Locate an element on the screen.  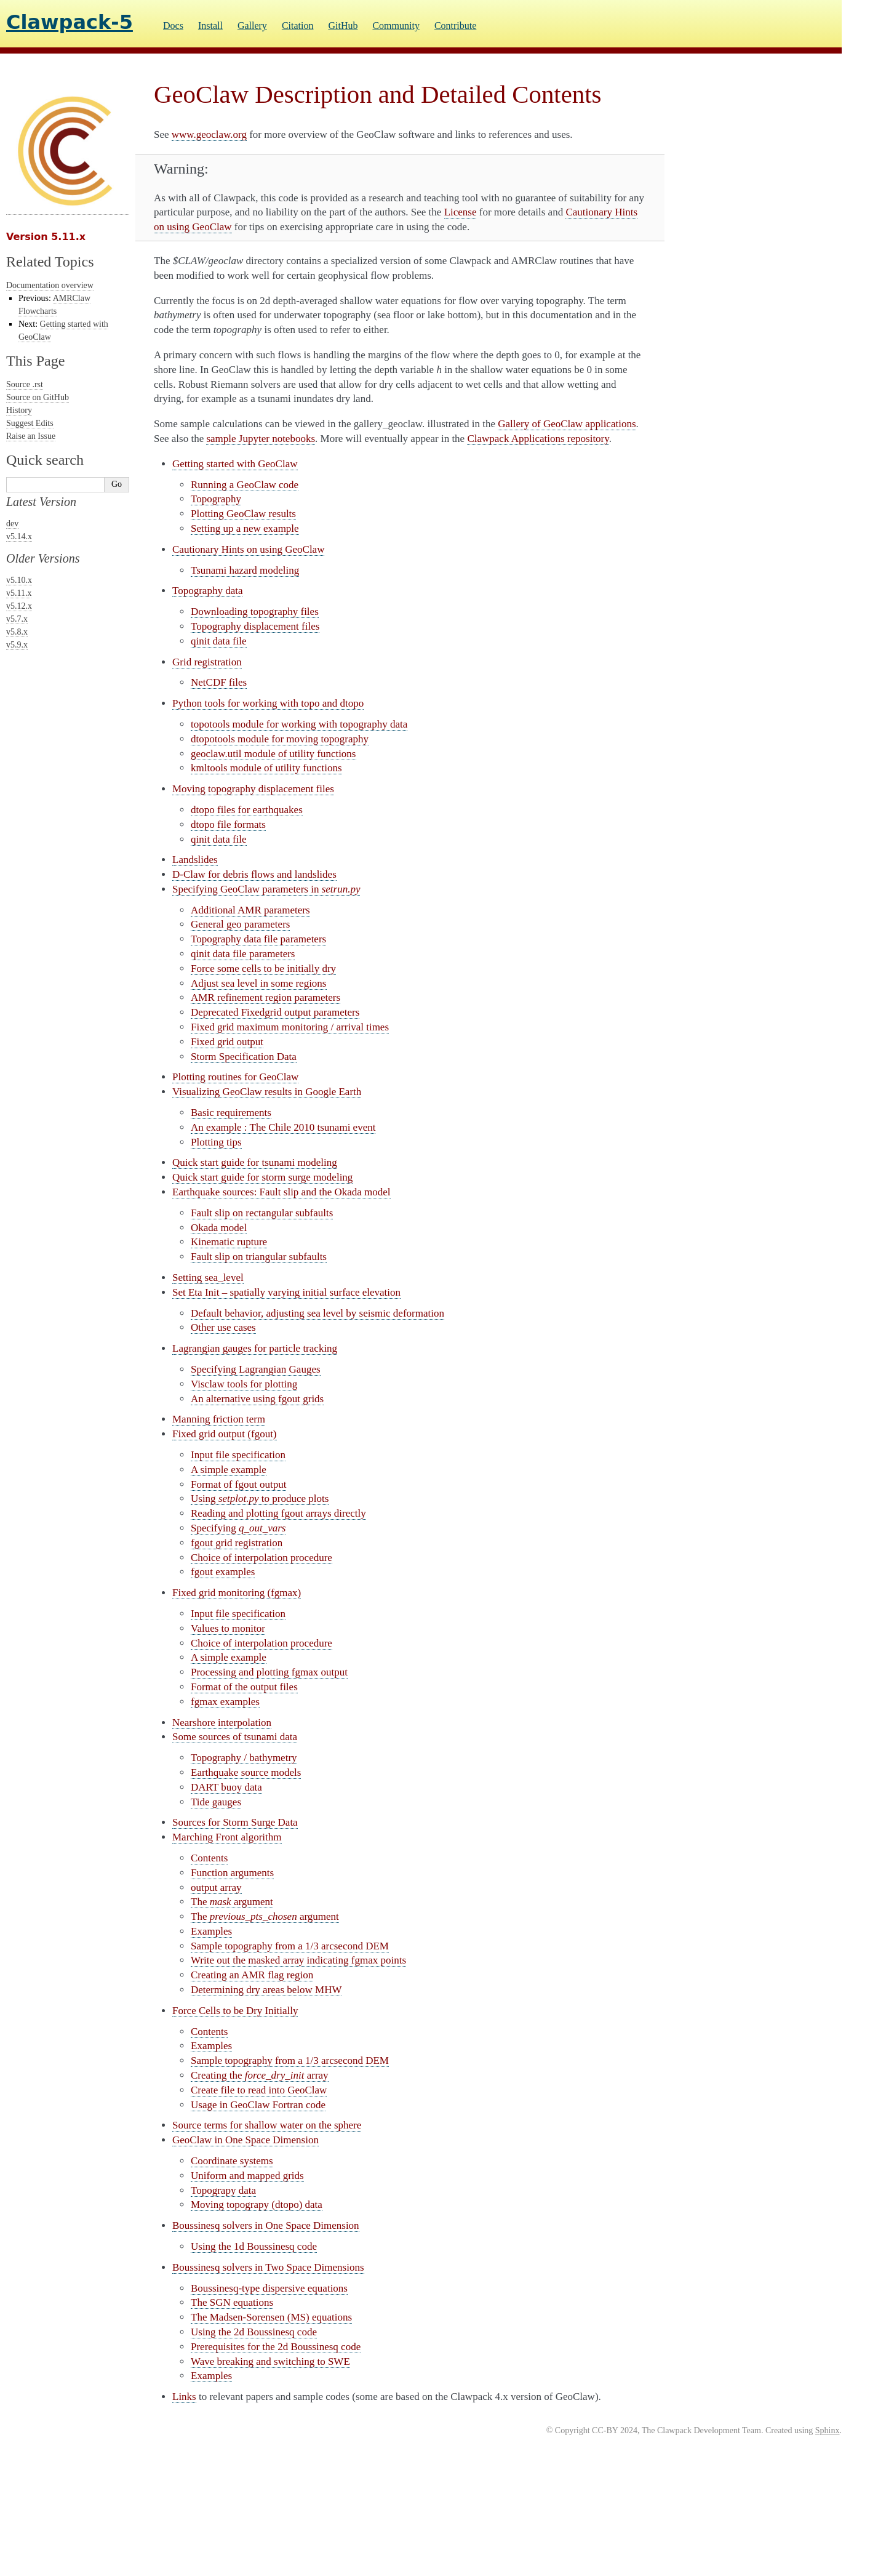
Using to produce plots is located at coordinates (260, 1498).